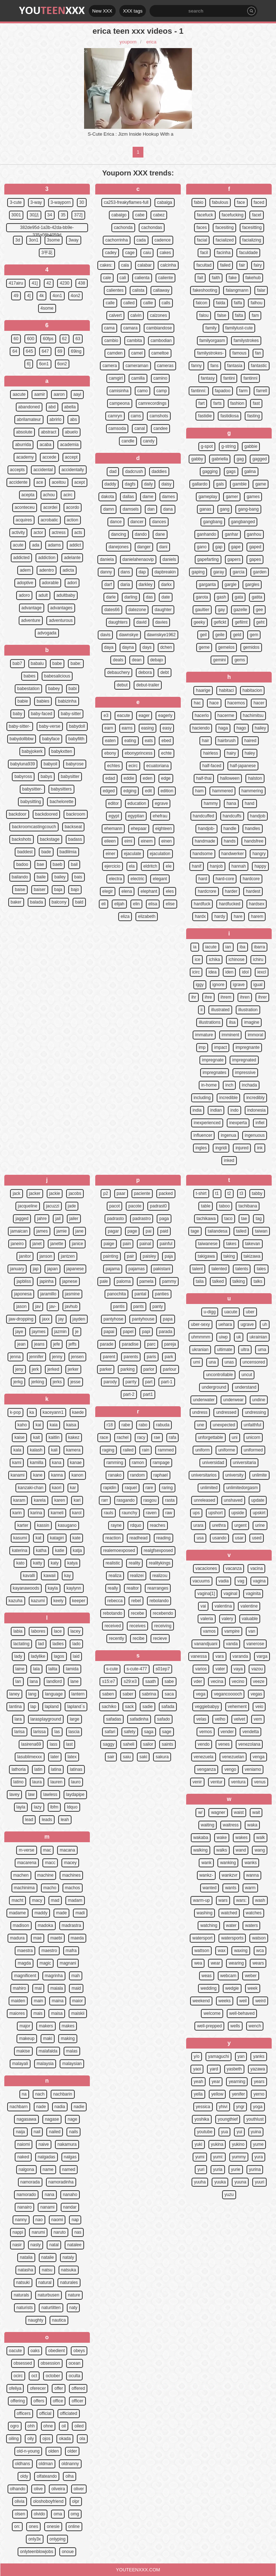  What do you see at coordinates (232, 853) in the screenshot?
I see `handwerker` at bounding box center [232, 853].